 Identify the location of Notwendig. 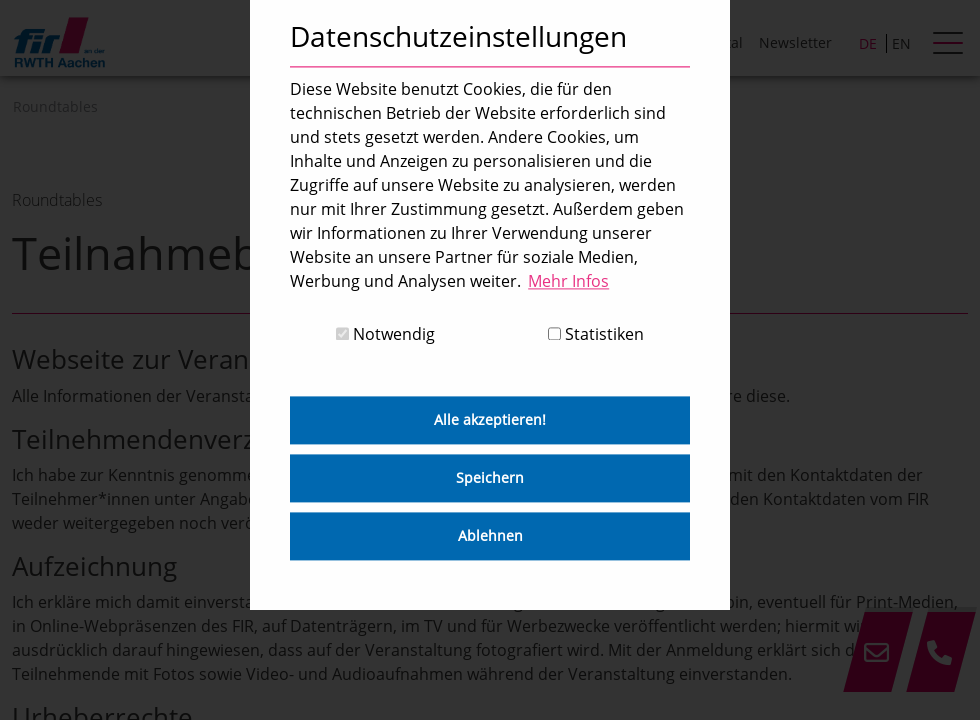
(385, 335).